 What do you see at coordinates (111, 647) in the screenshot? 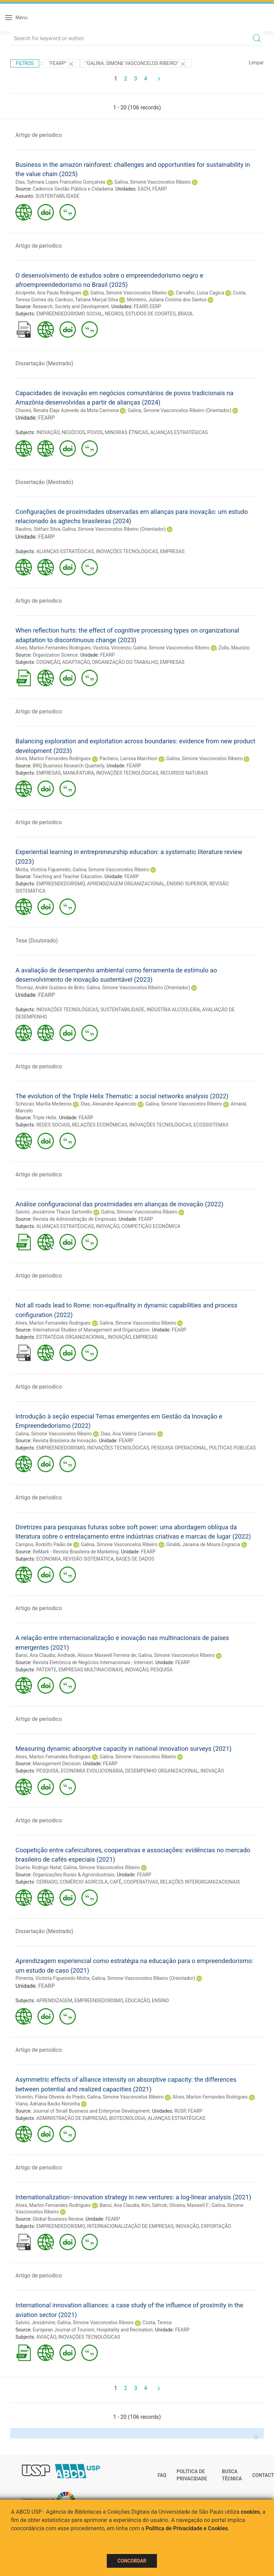
I see `Vastola, Vincenzo` at bounding box center [111, 647].